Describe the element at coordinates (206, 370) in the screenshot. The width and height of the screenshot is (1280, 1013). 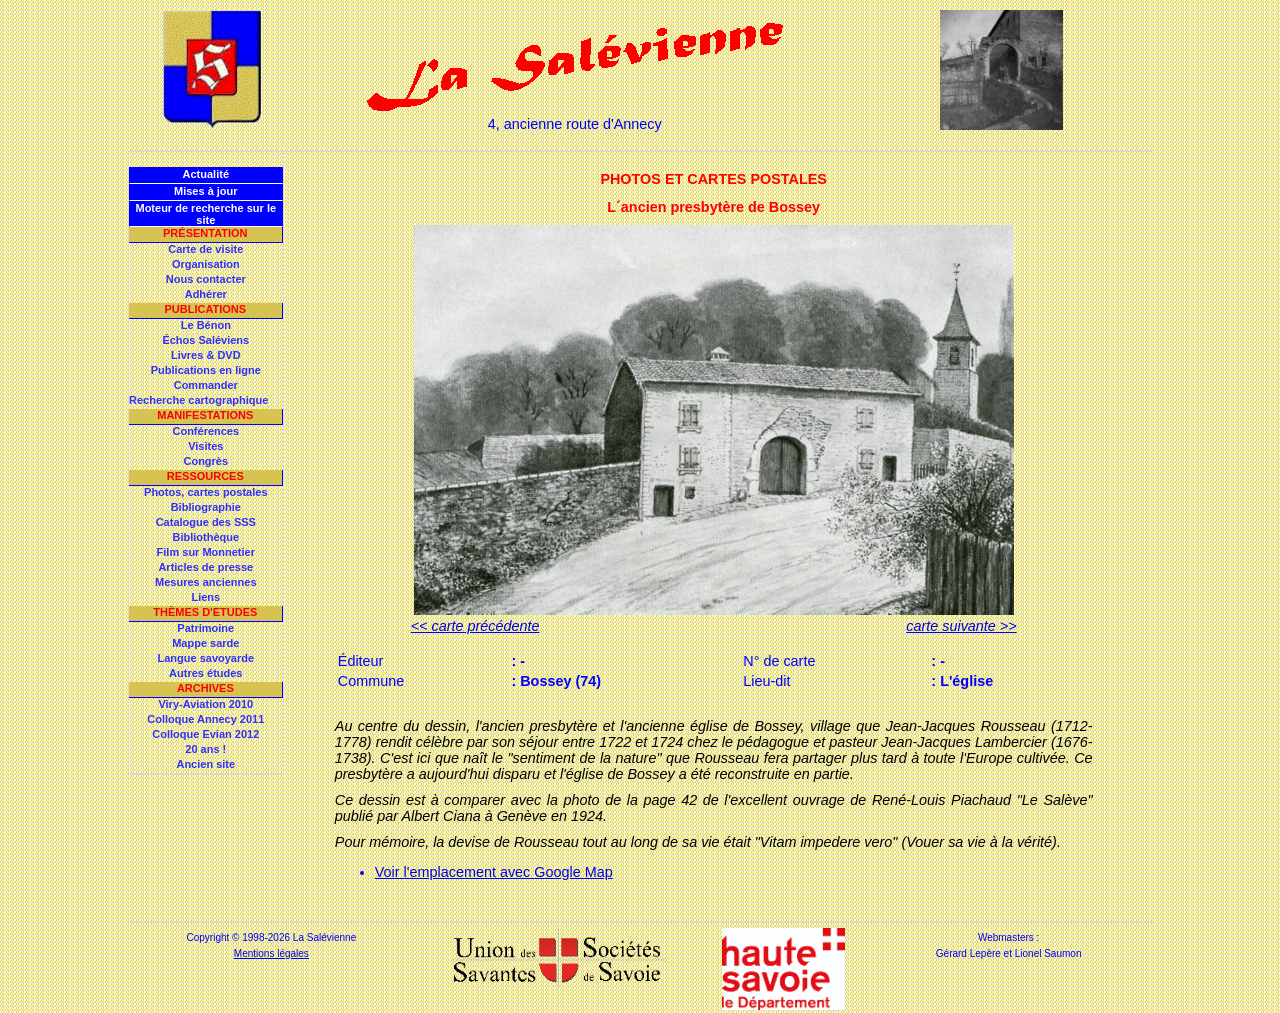
I see `Publications en ligne` at that location.